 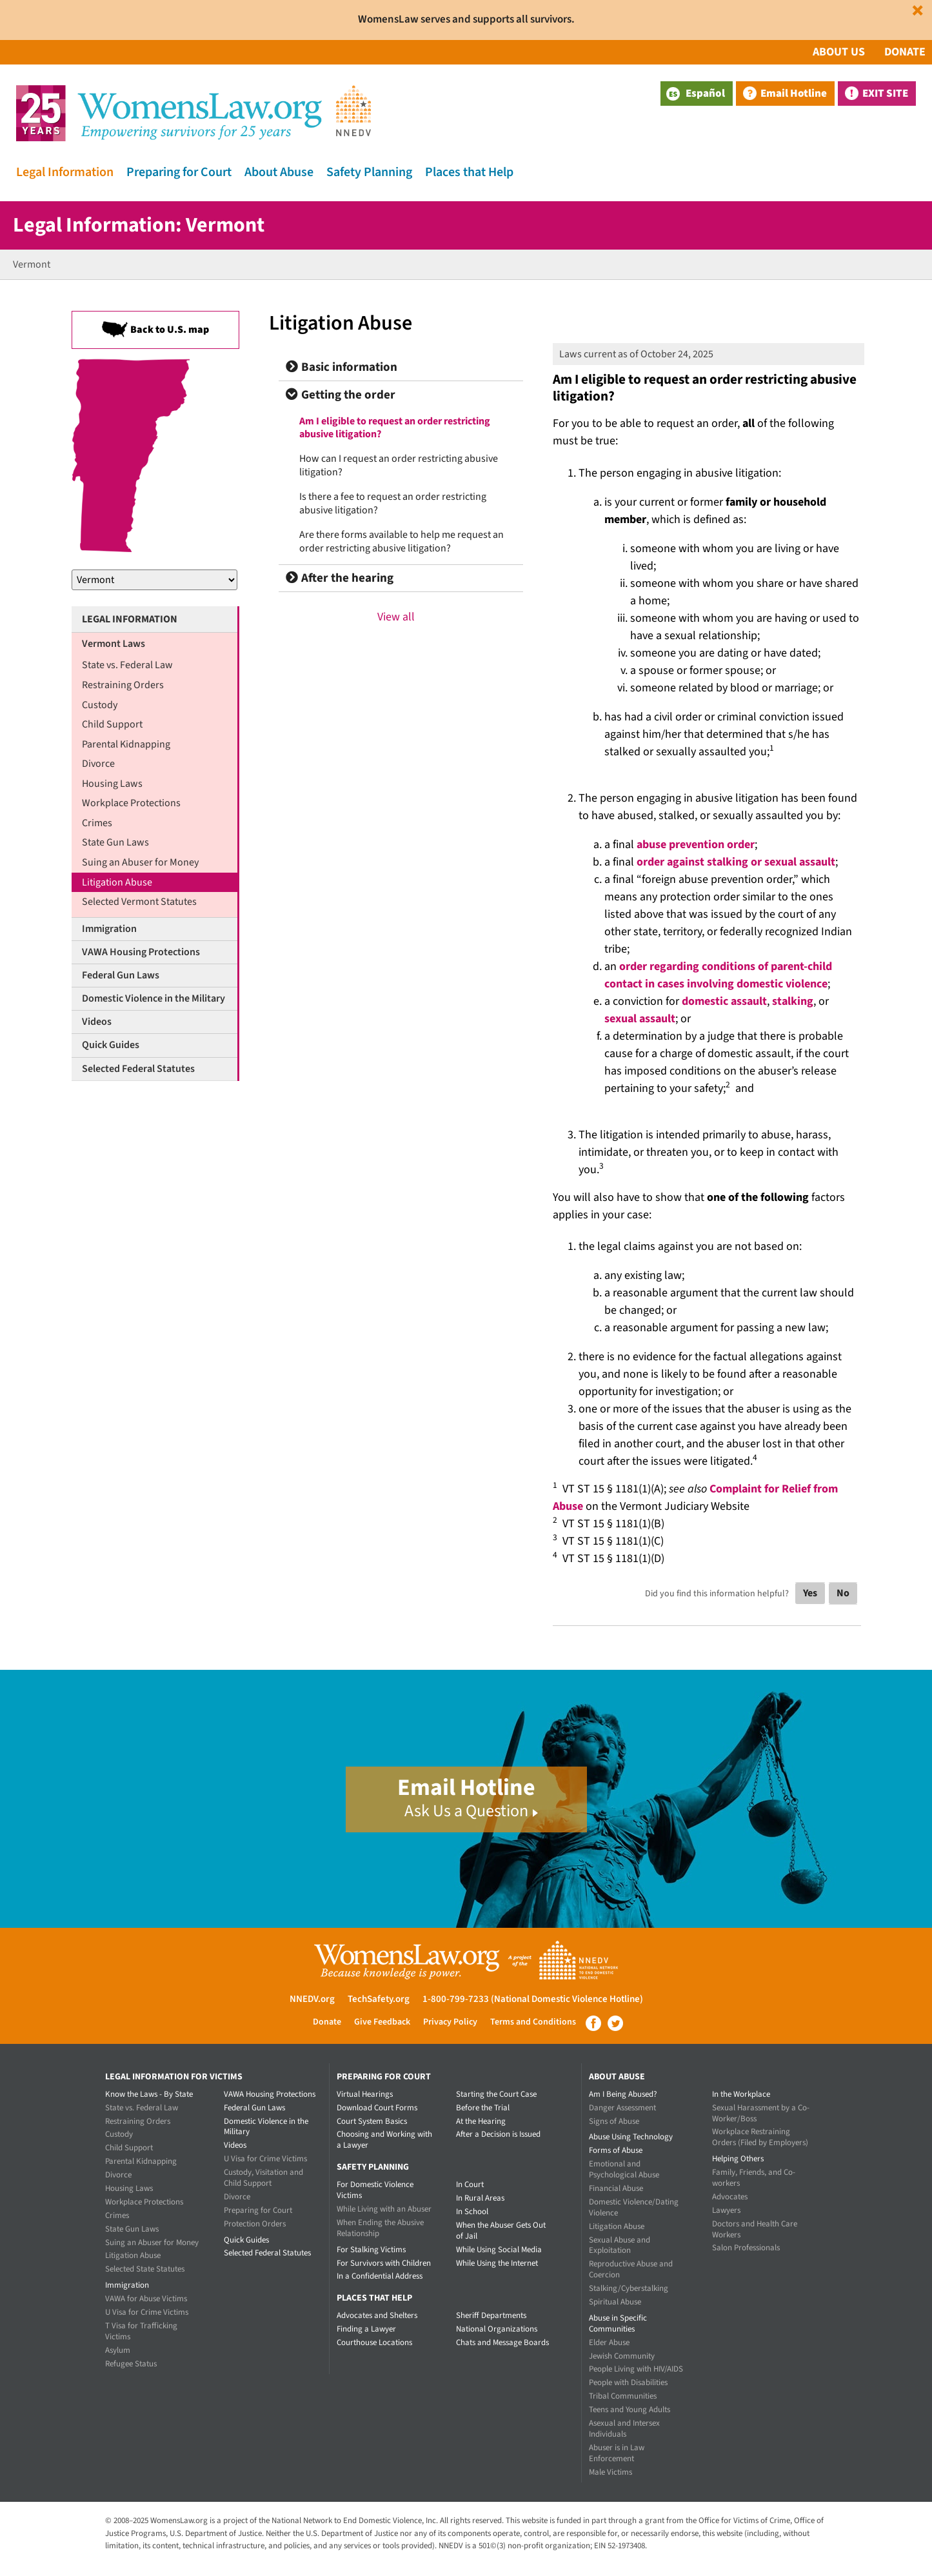 I want to click on While Using the Internet, so click(x=497, y=2263).